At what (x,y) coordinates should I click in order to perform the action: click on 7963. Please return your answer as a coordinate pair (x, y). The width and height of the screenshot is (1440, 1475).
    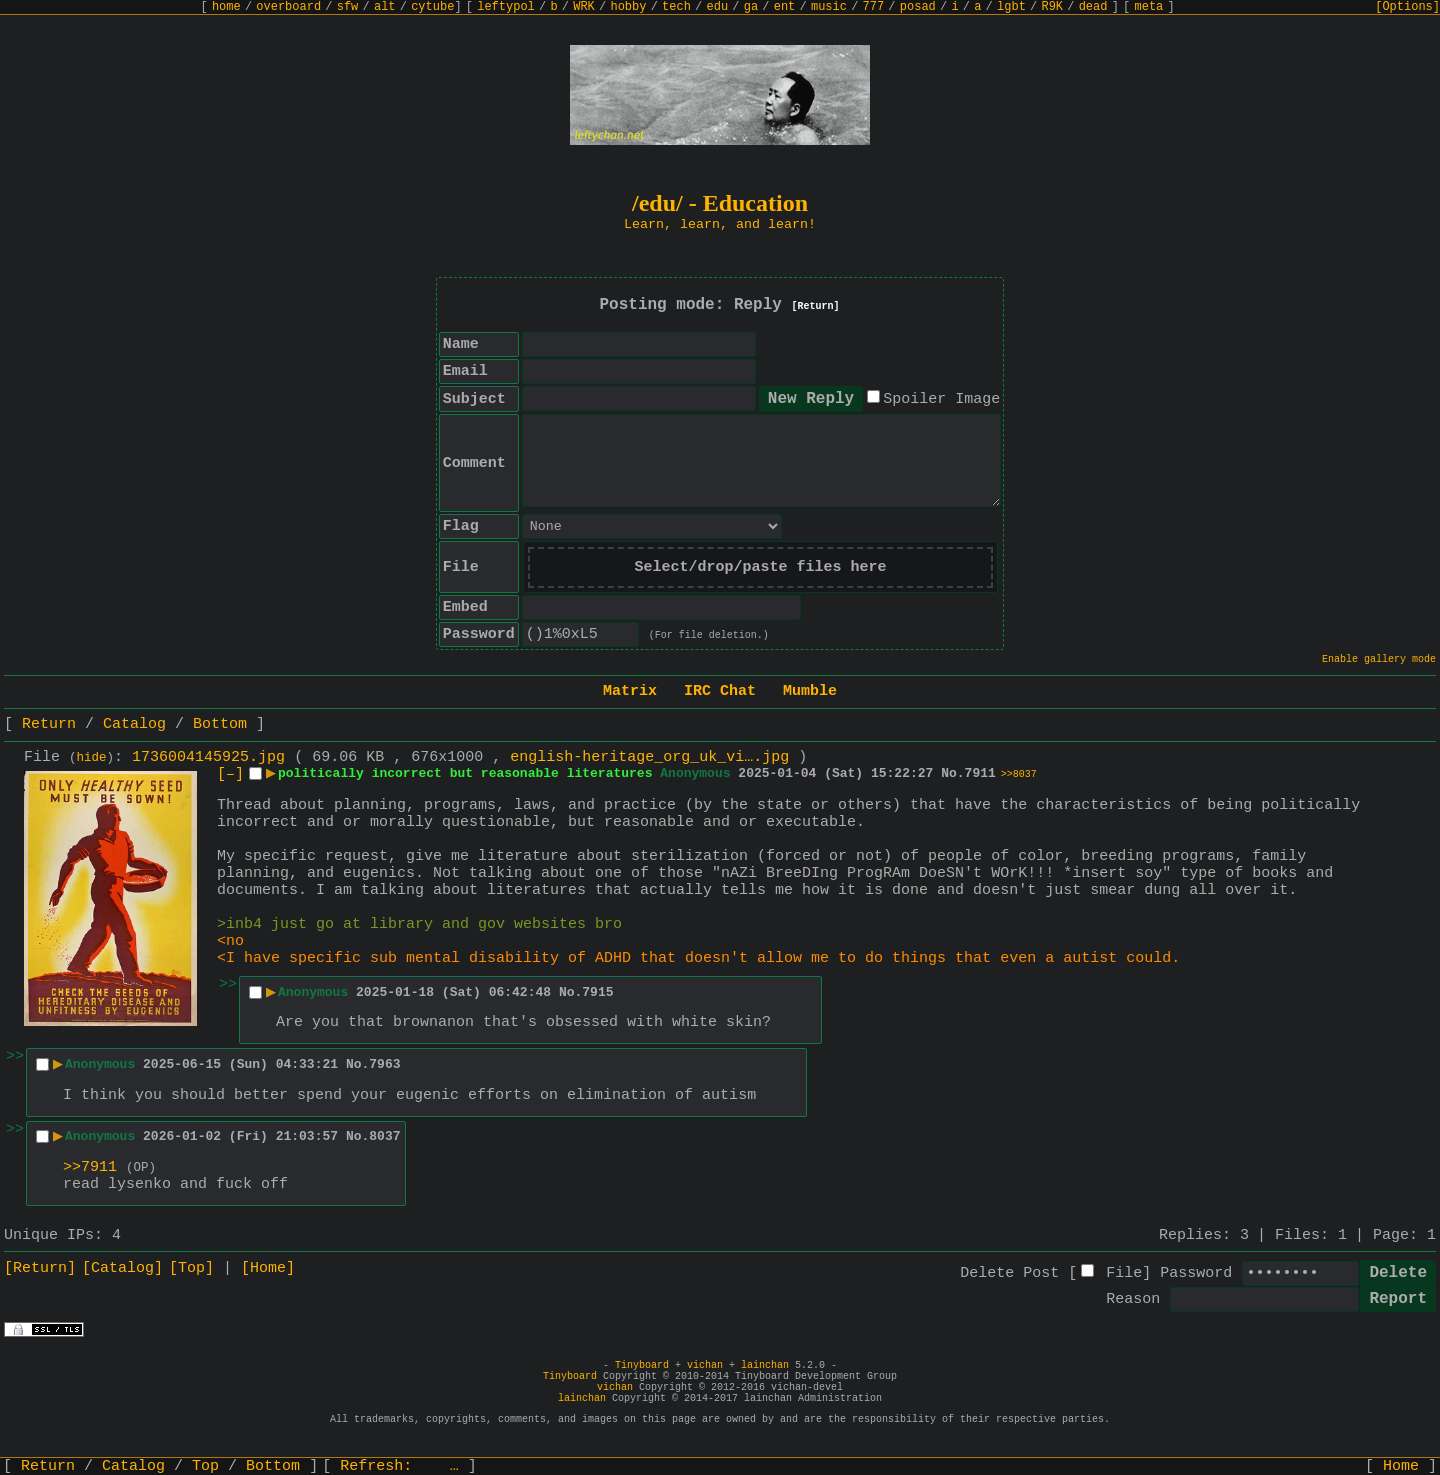
    Looking at the image, I should click on (384, 1064).